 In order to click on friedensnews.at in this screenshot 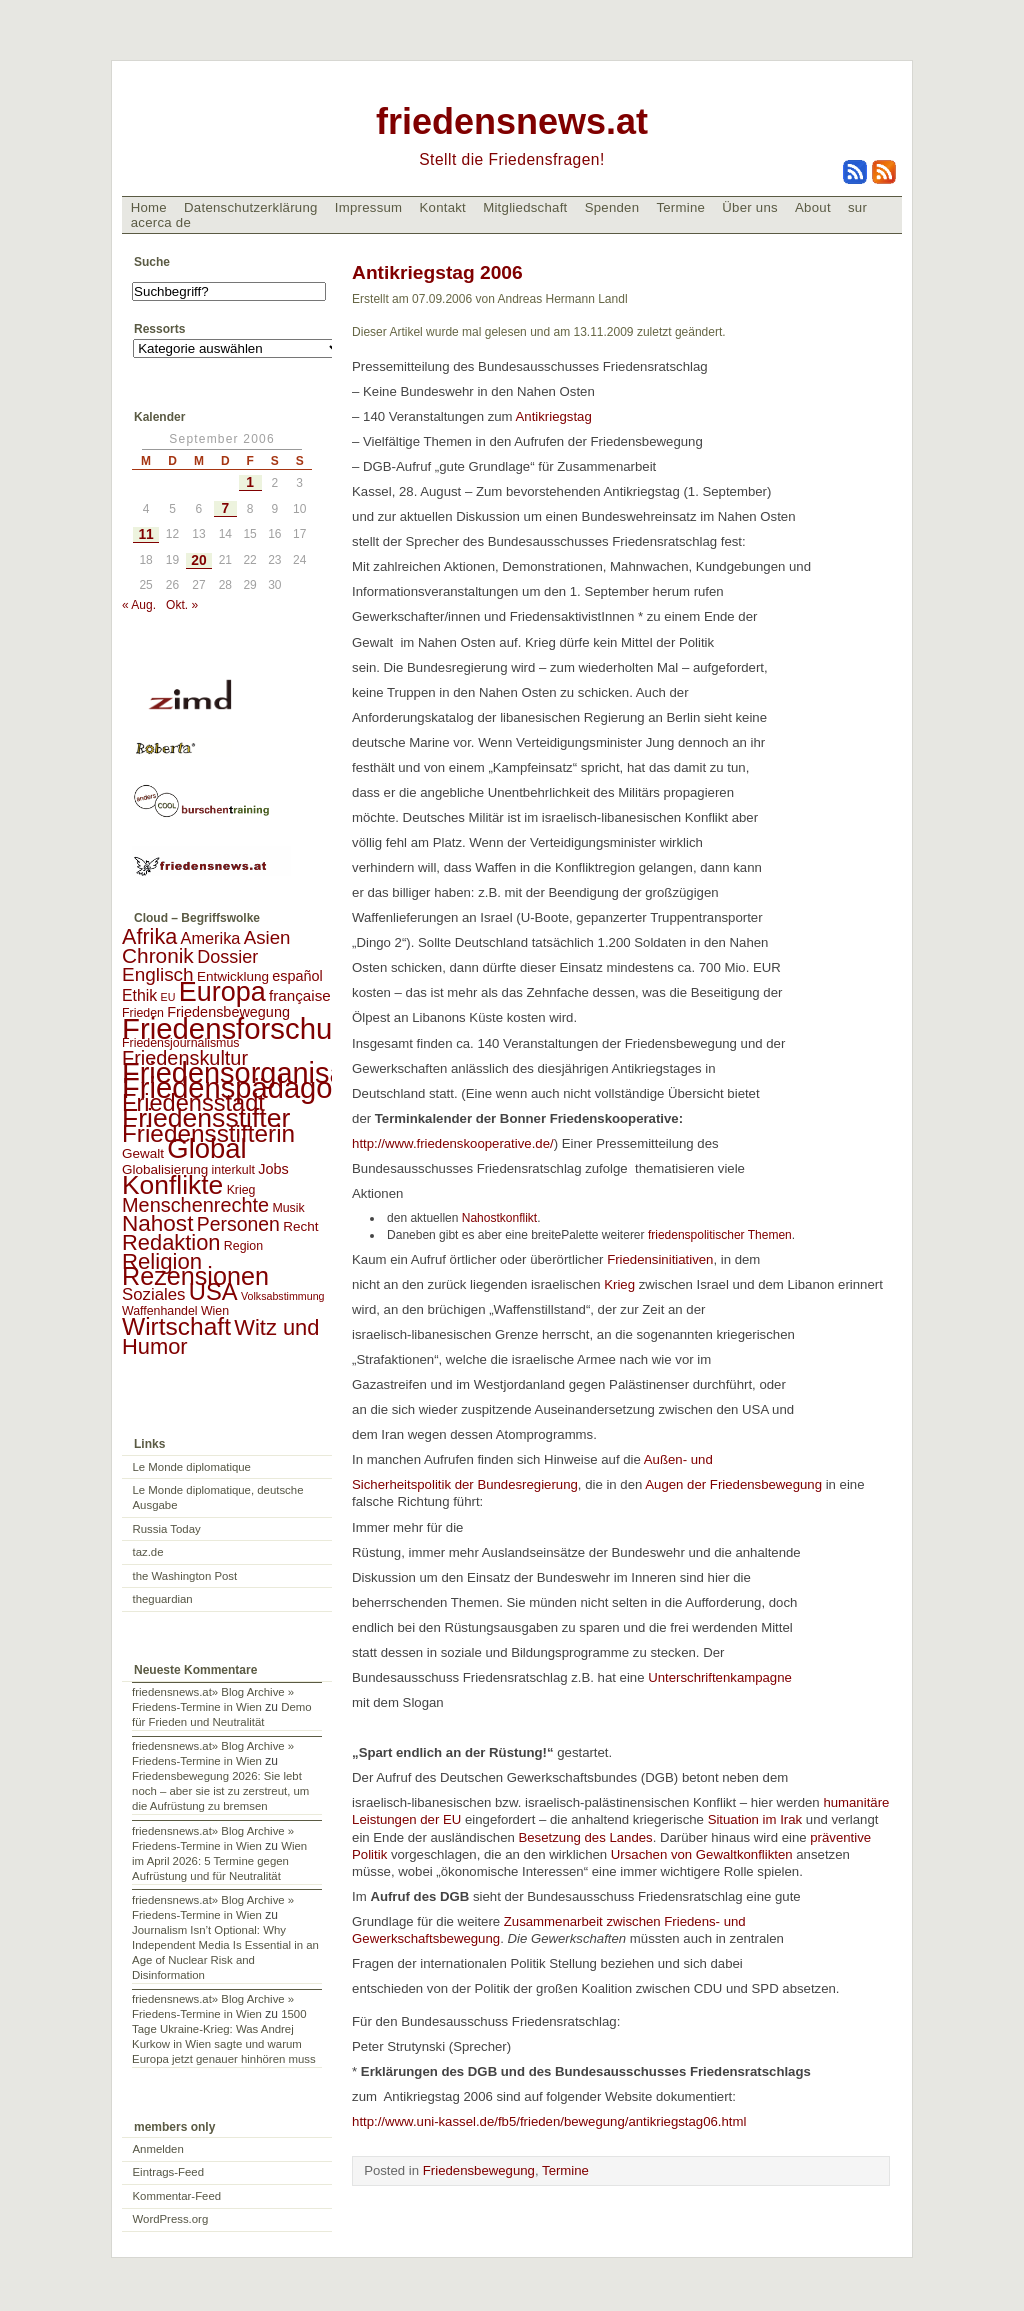, I will do `click(512, 121)`.